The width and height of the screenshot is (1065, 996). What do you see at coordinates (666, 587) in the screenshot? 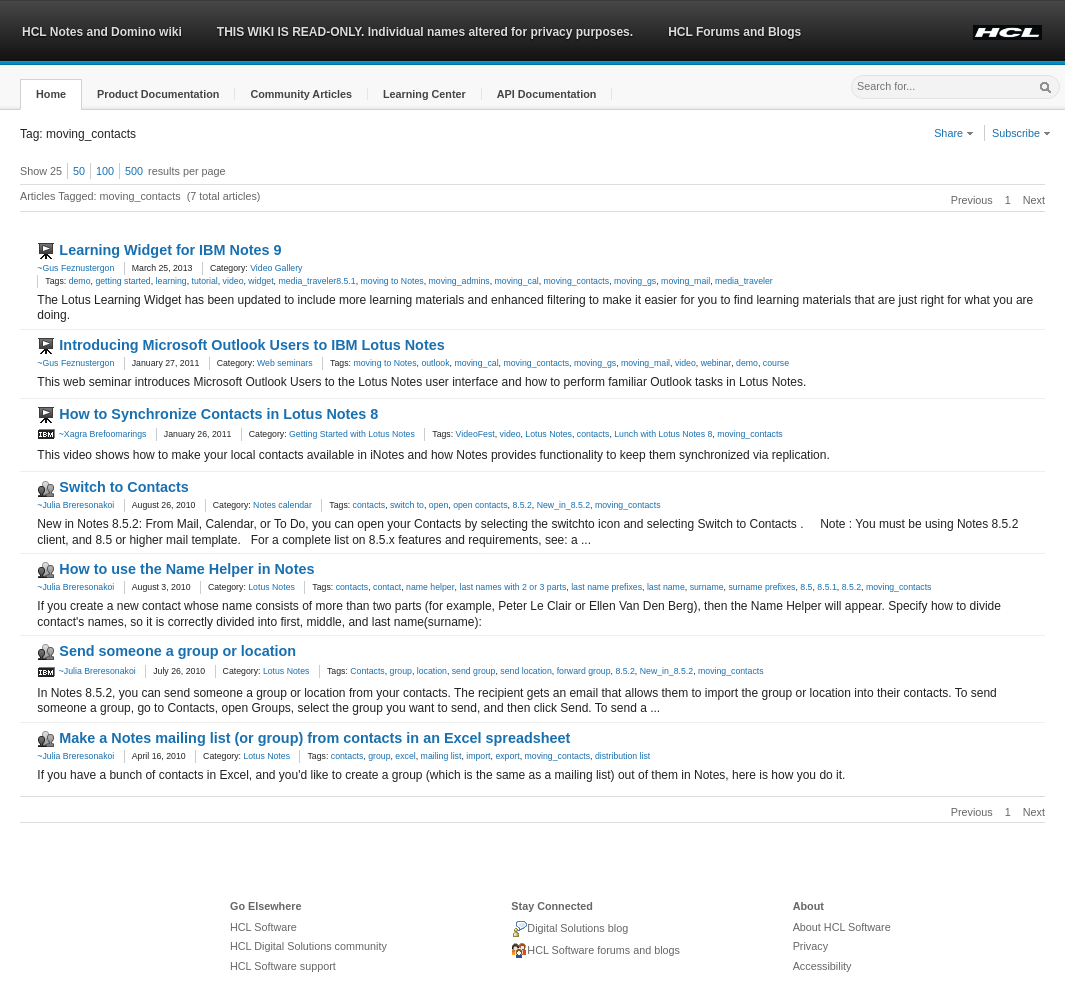
I see `last name [link]` at bounding box center [666, 587].